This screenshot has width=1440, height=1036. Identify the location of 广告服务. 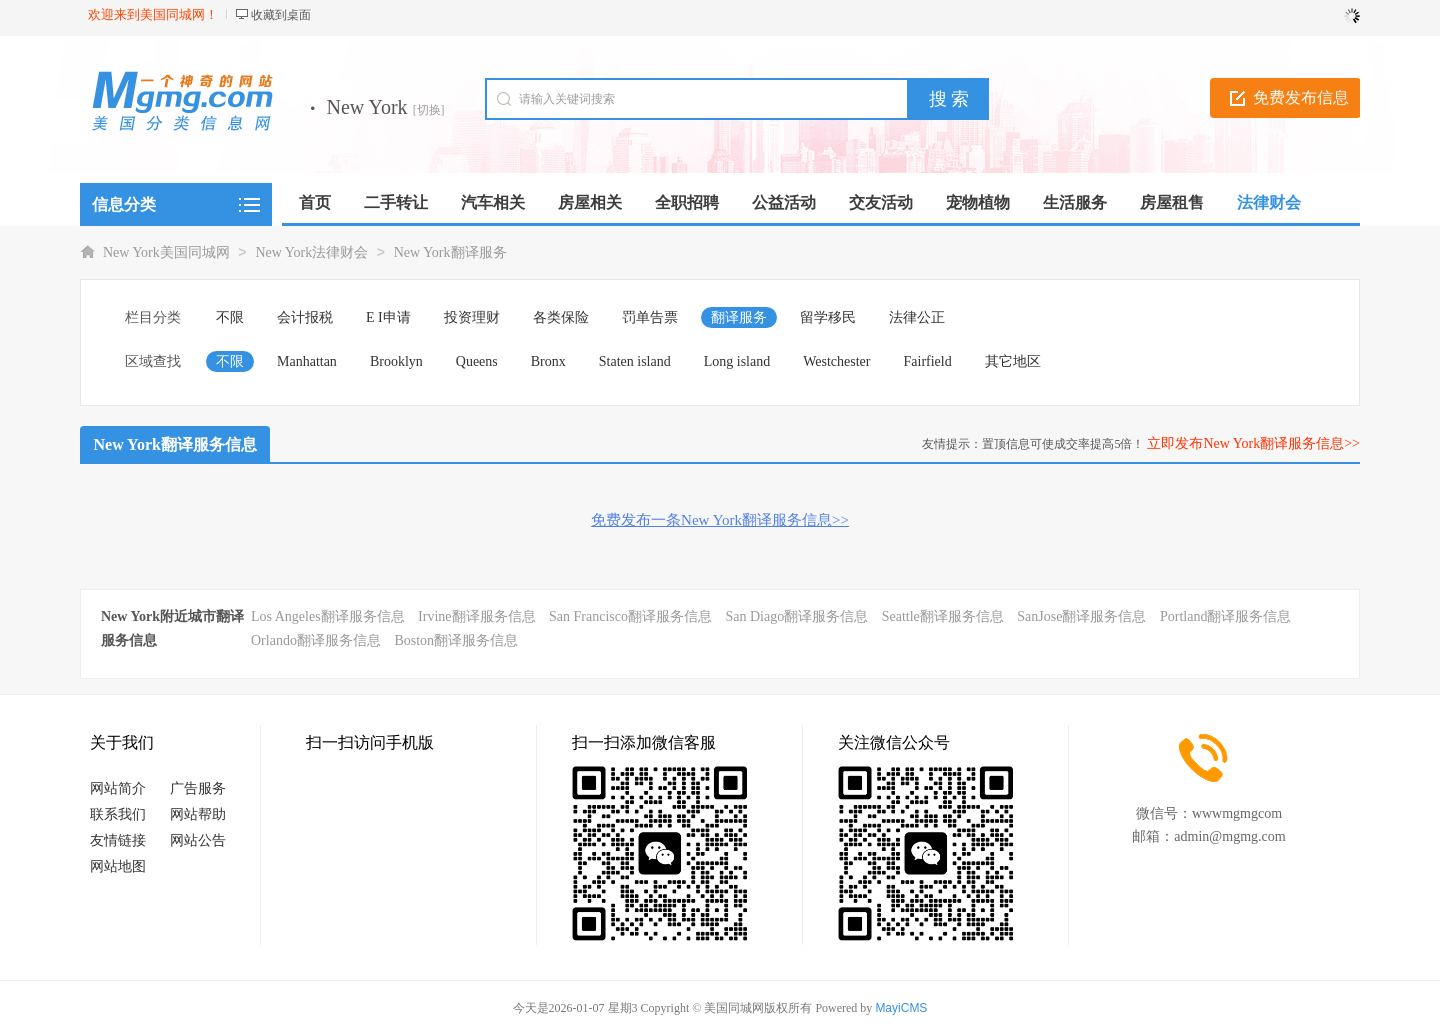
(198, 788).